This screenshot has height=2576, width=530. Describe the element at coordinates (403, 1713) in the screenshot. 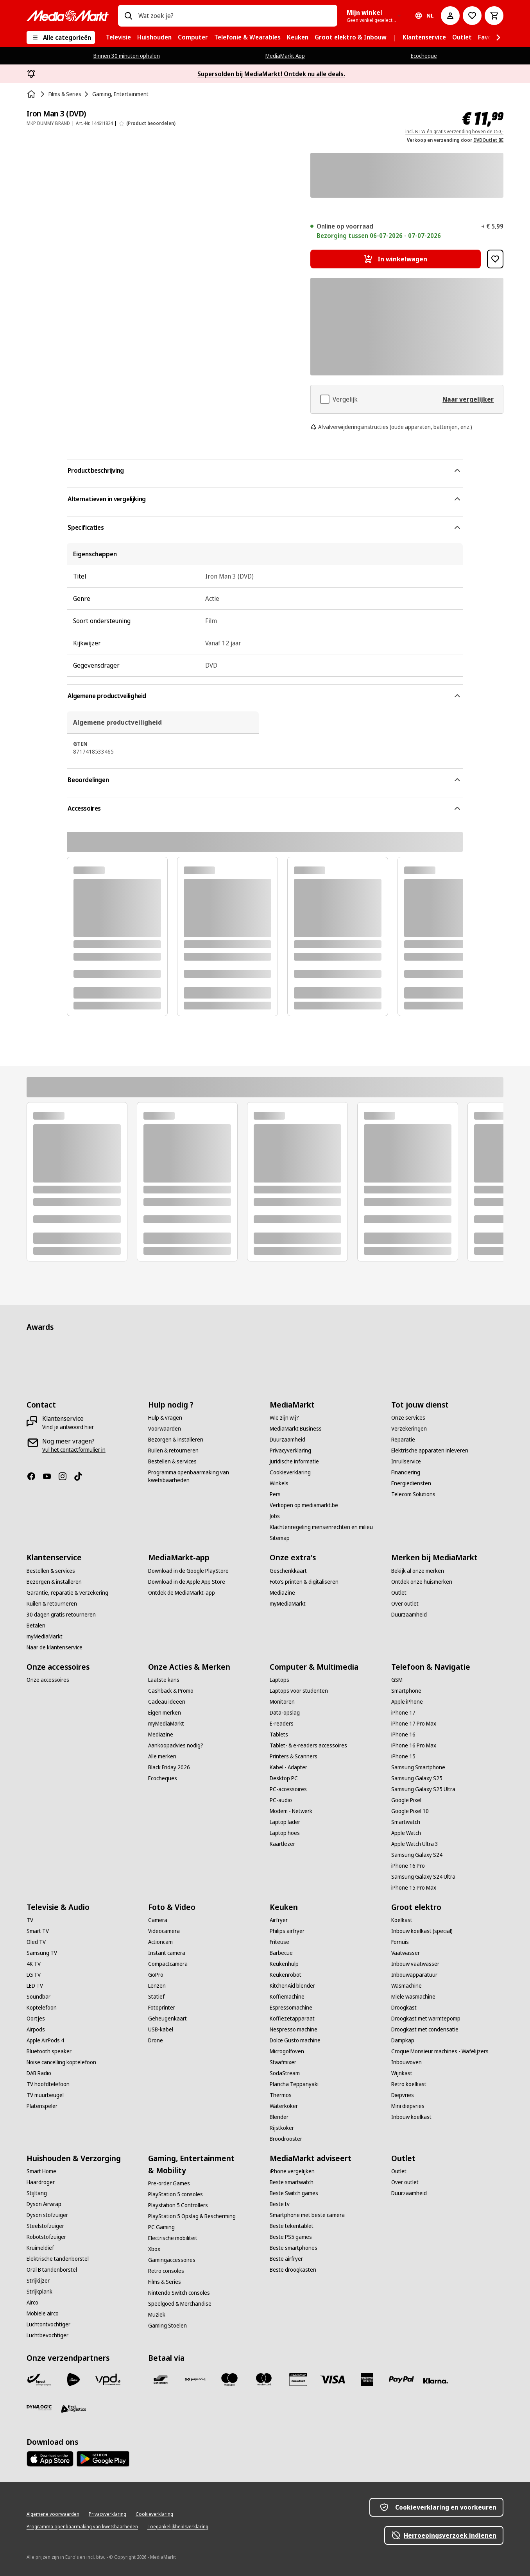

I see `[iPhone 17]` at that location.